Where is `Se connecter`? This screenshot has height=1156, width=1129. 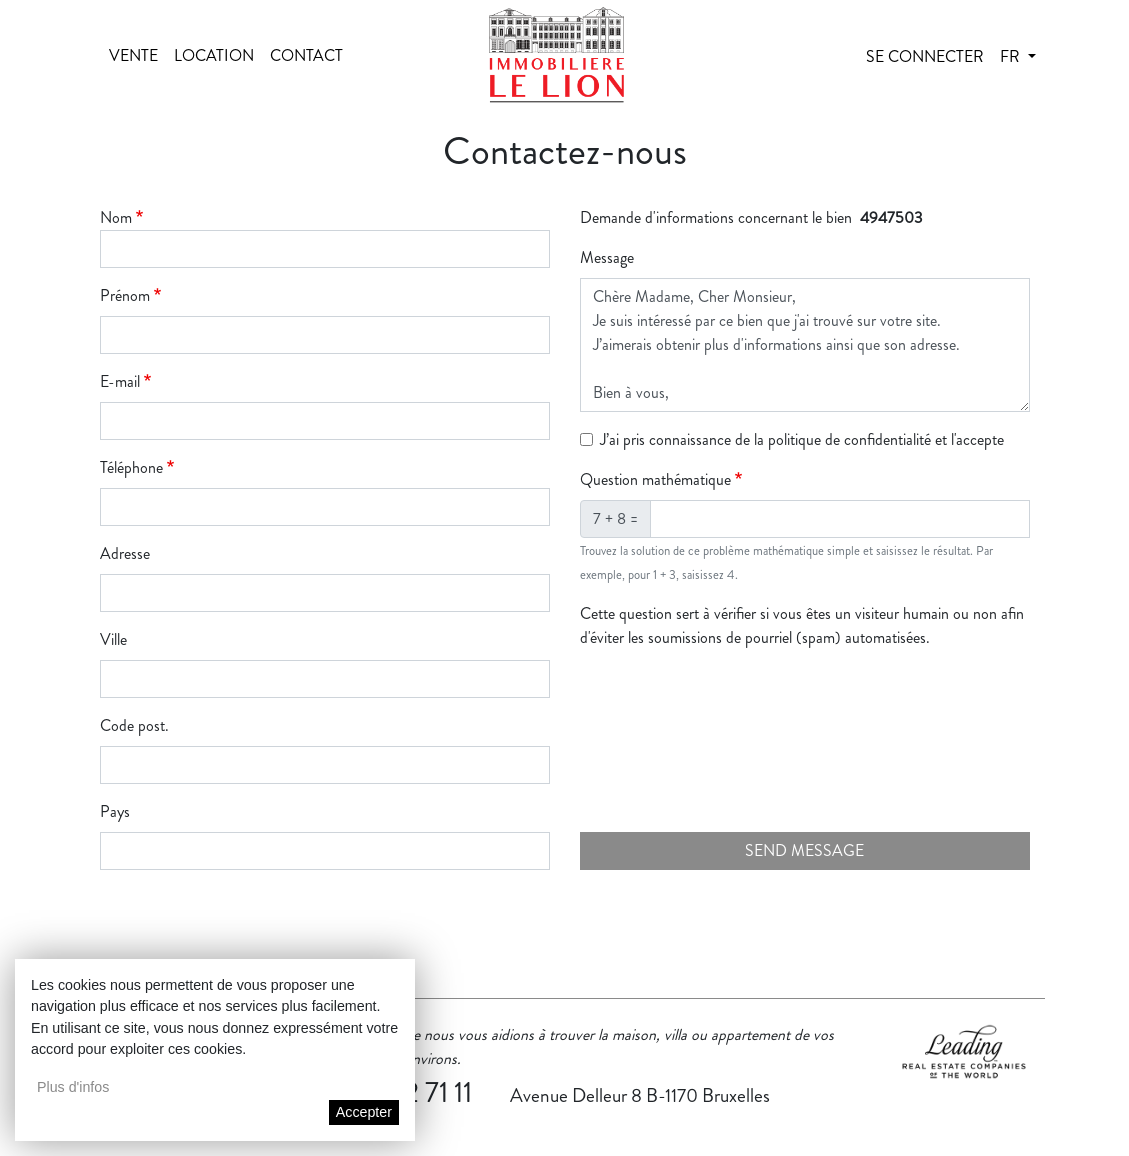
Se connecter is located at coordinates (925, 56).